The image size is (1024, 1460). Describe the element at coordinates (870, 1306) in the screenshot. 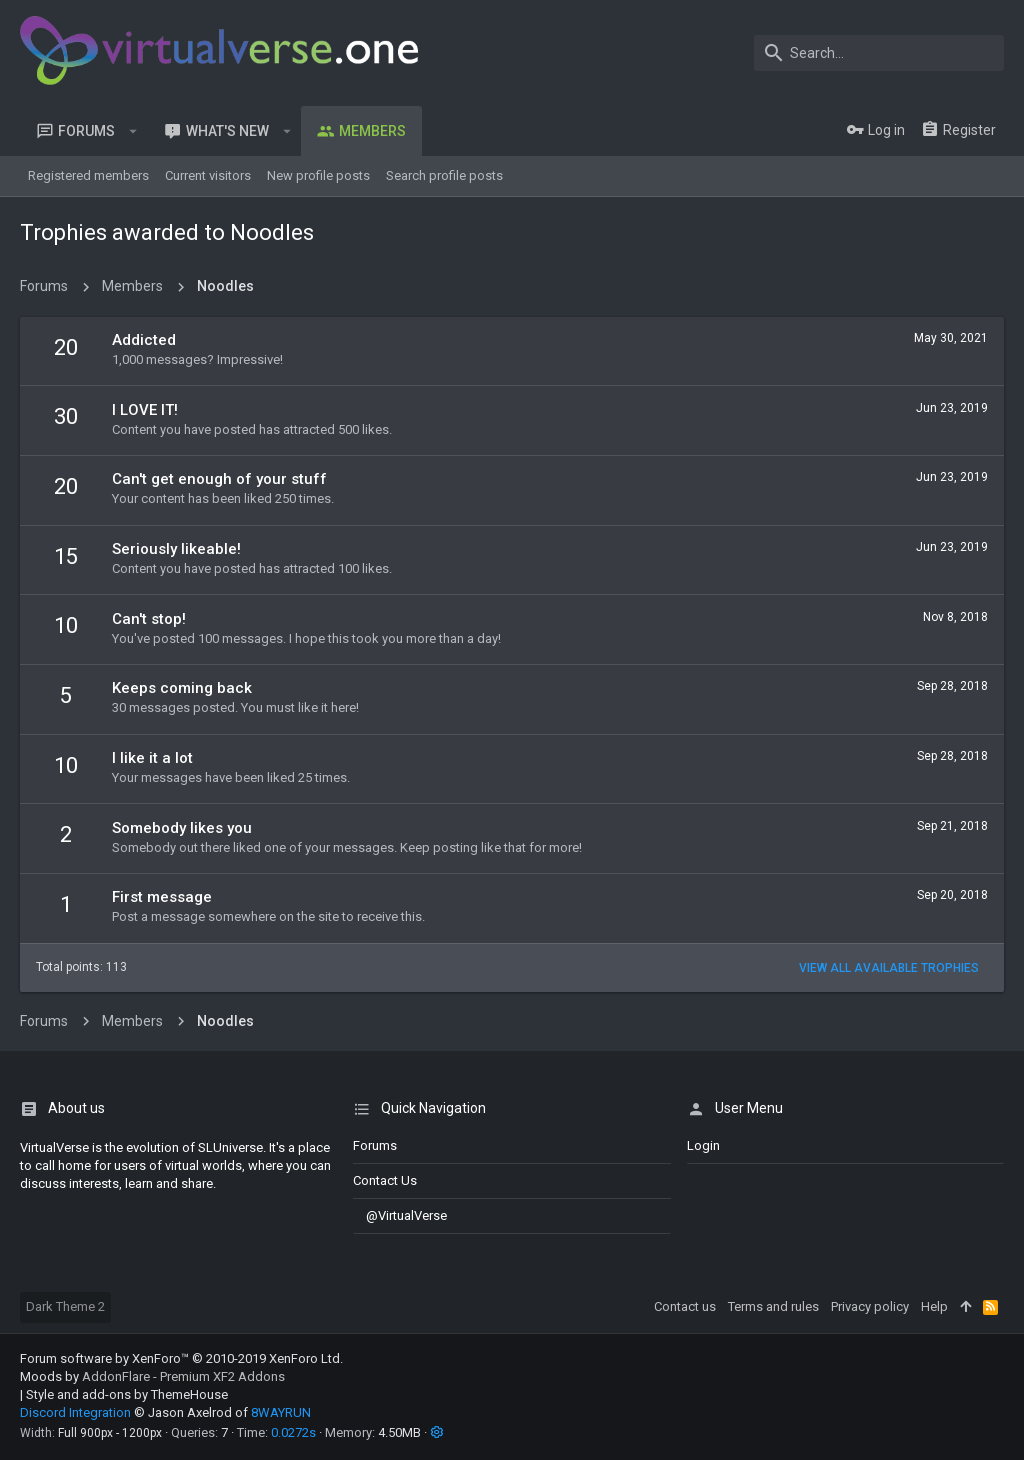

I see `Privacy policy` at that location.